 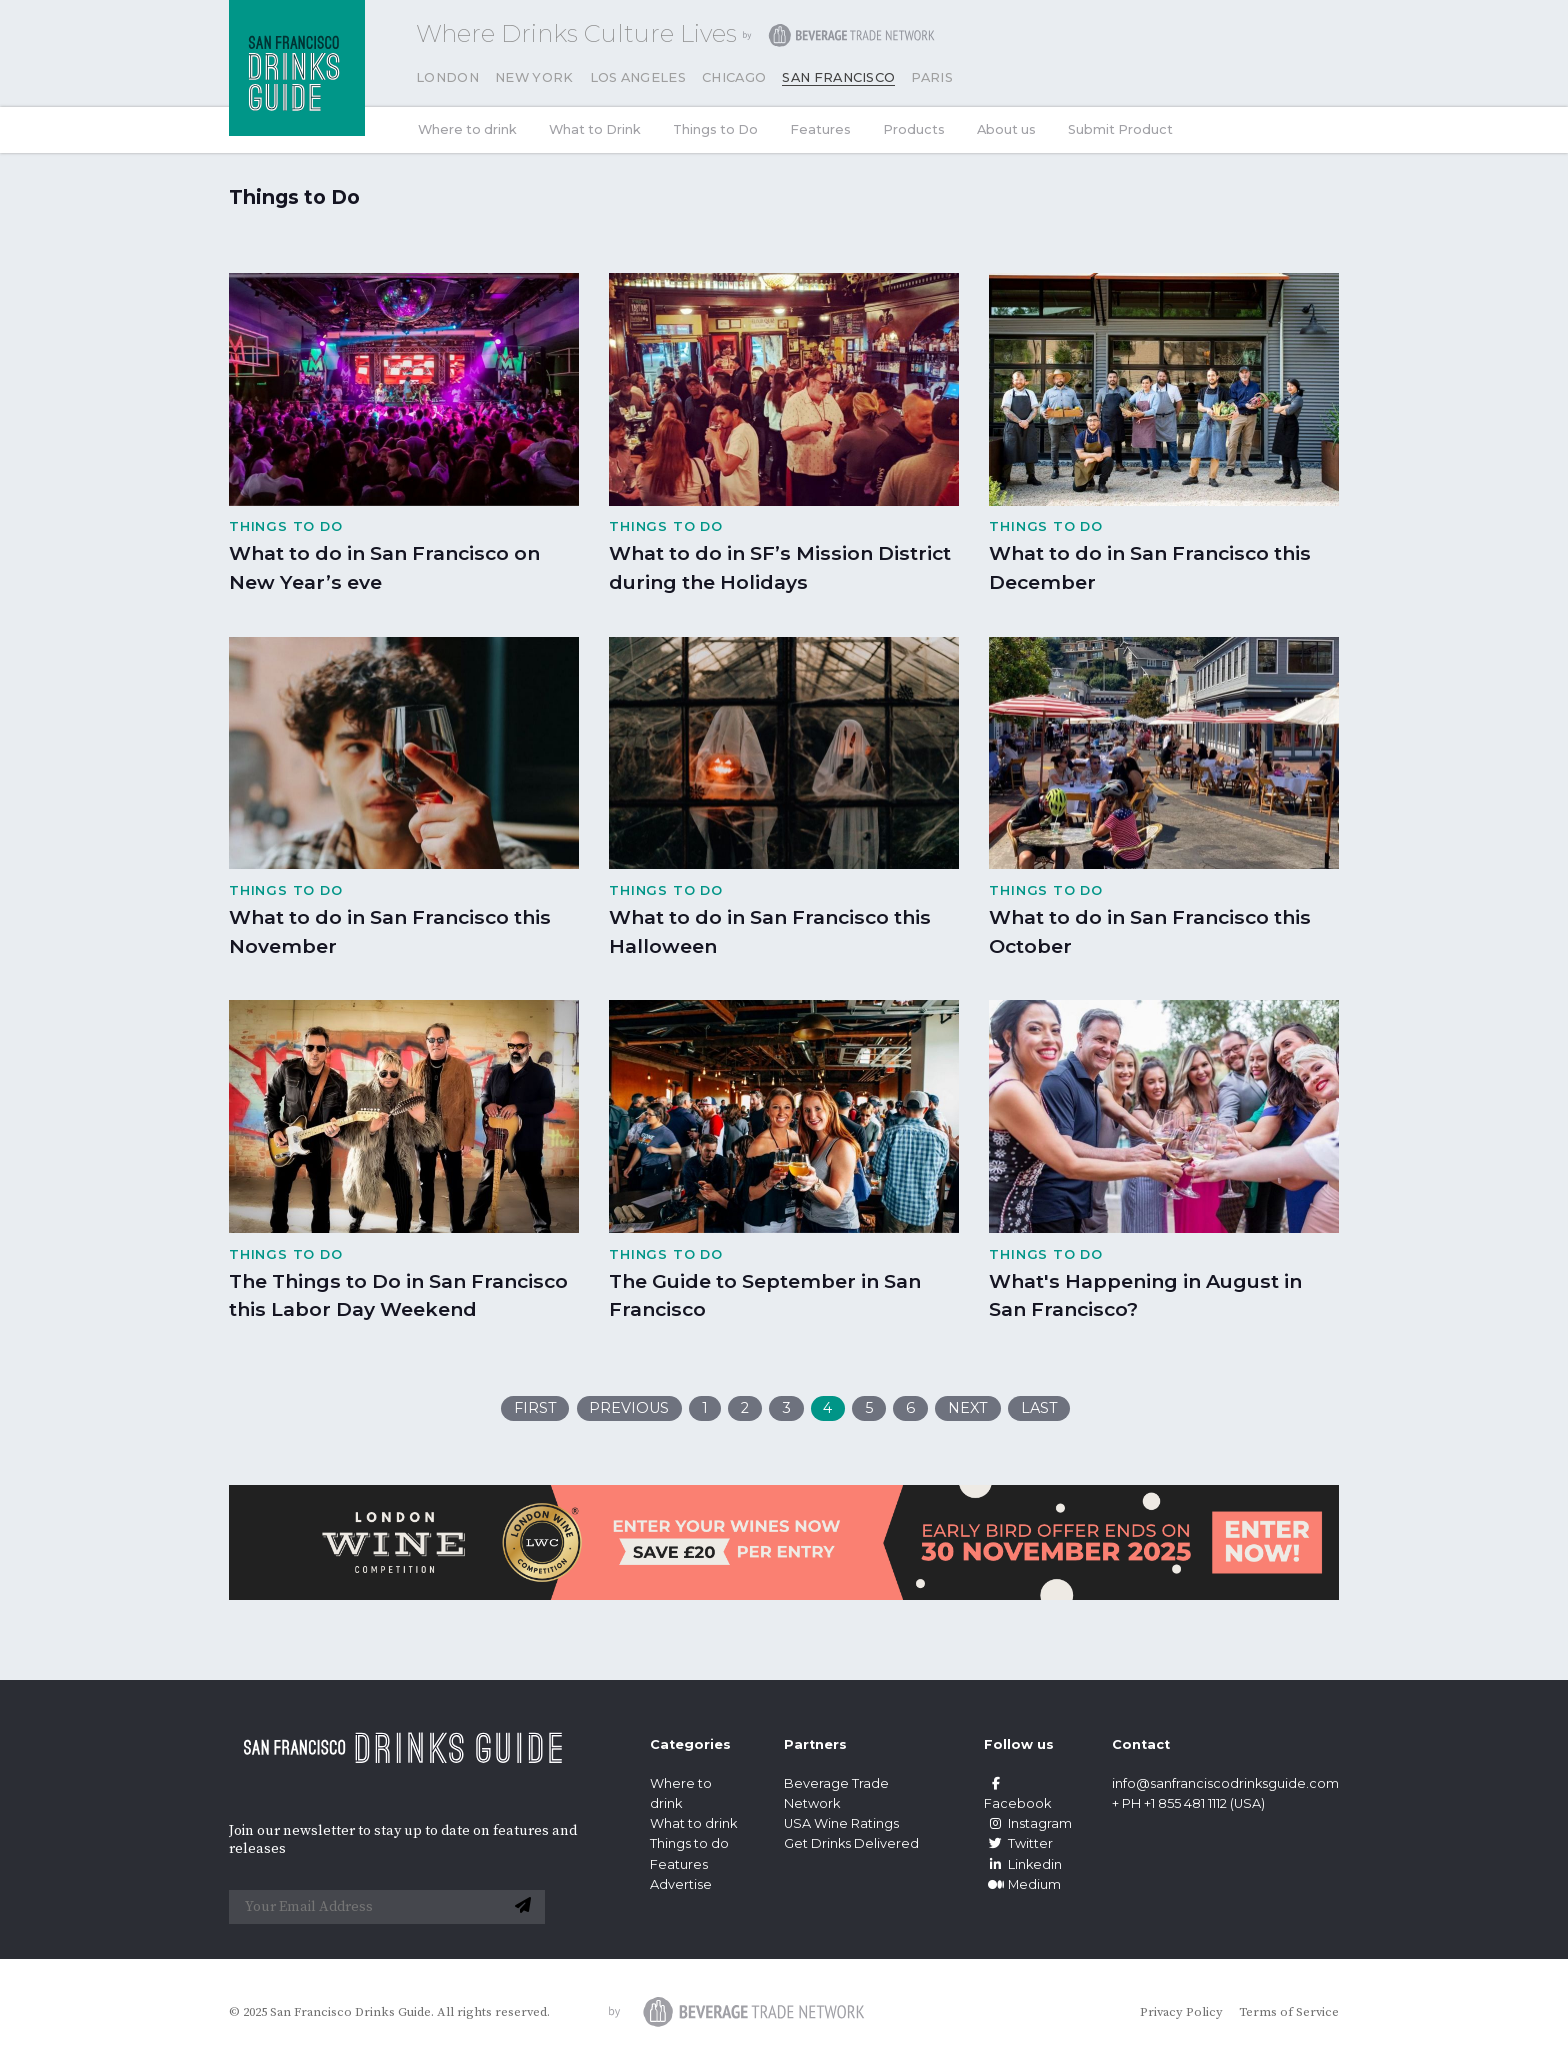 I want to click on Follow us, so click(x=1019, y=1744).